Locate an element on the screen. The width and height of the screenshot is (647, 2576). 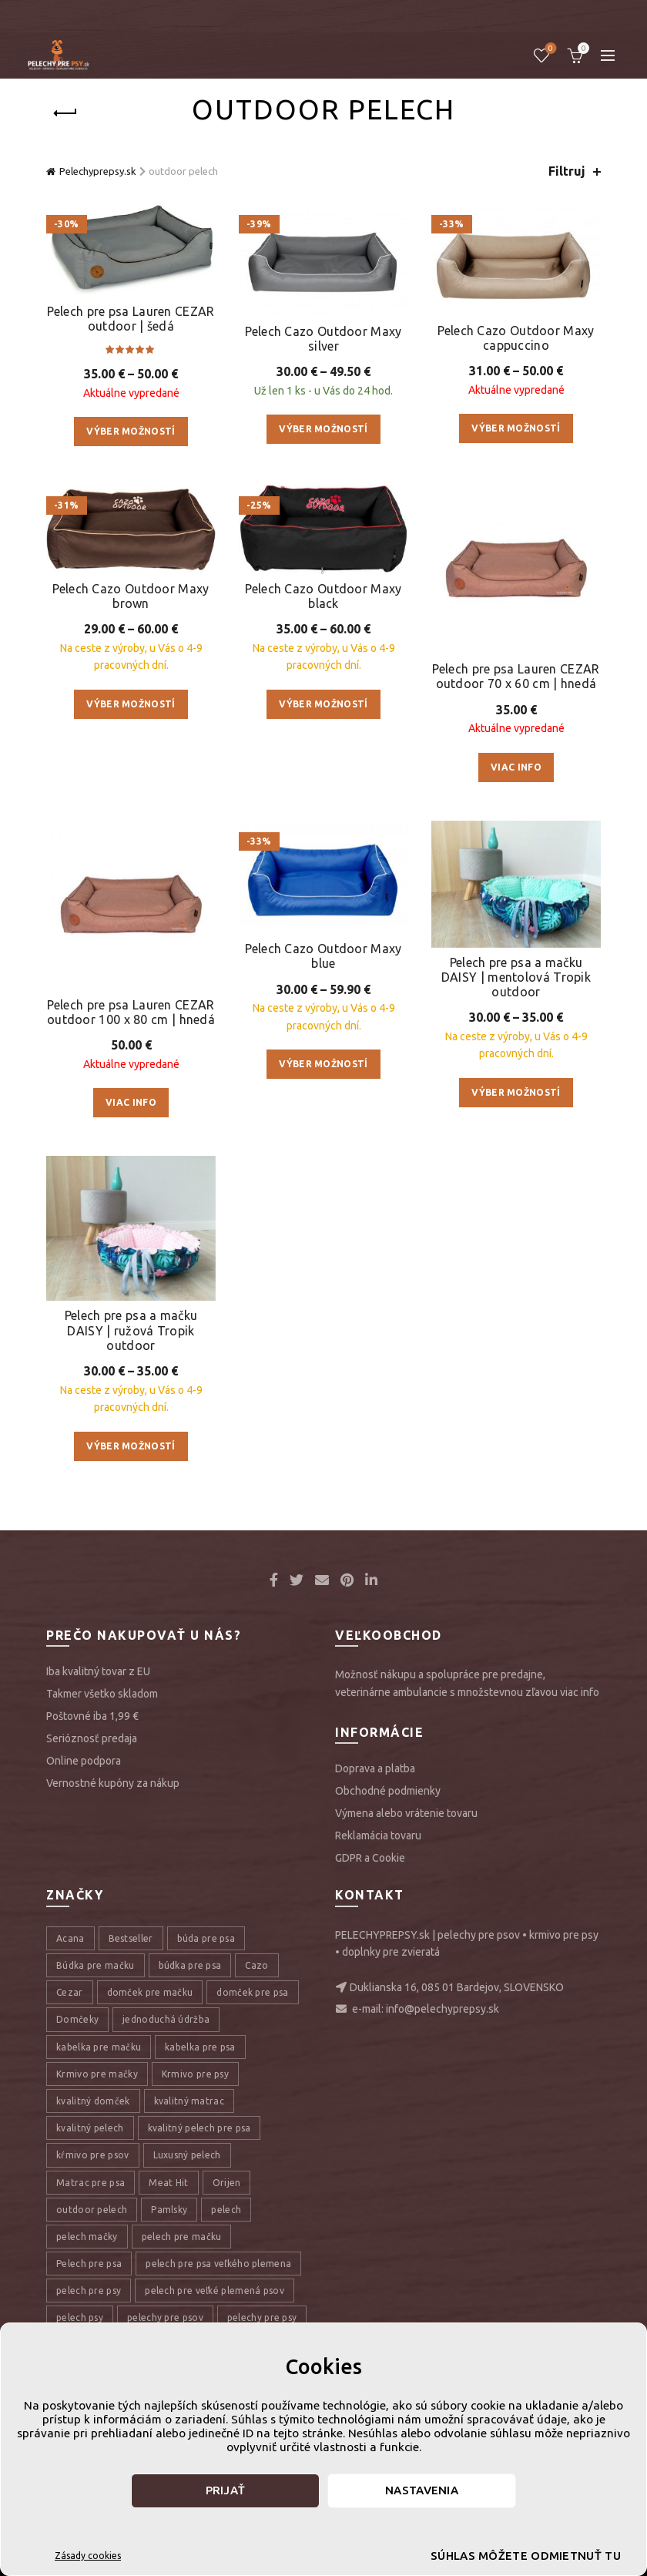
Matrac pre psa [Matrac pre psa (6 položiek)] is located at coordinates (90, 2183).